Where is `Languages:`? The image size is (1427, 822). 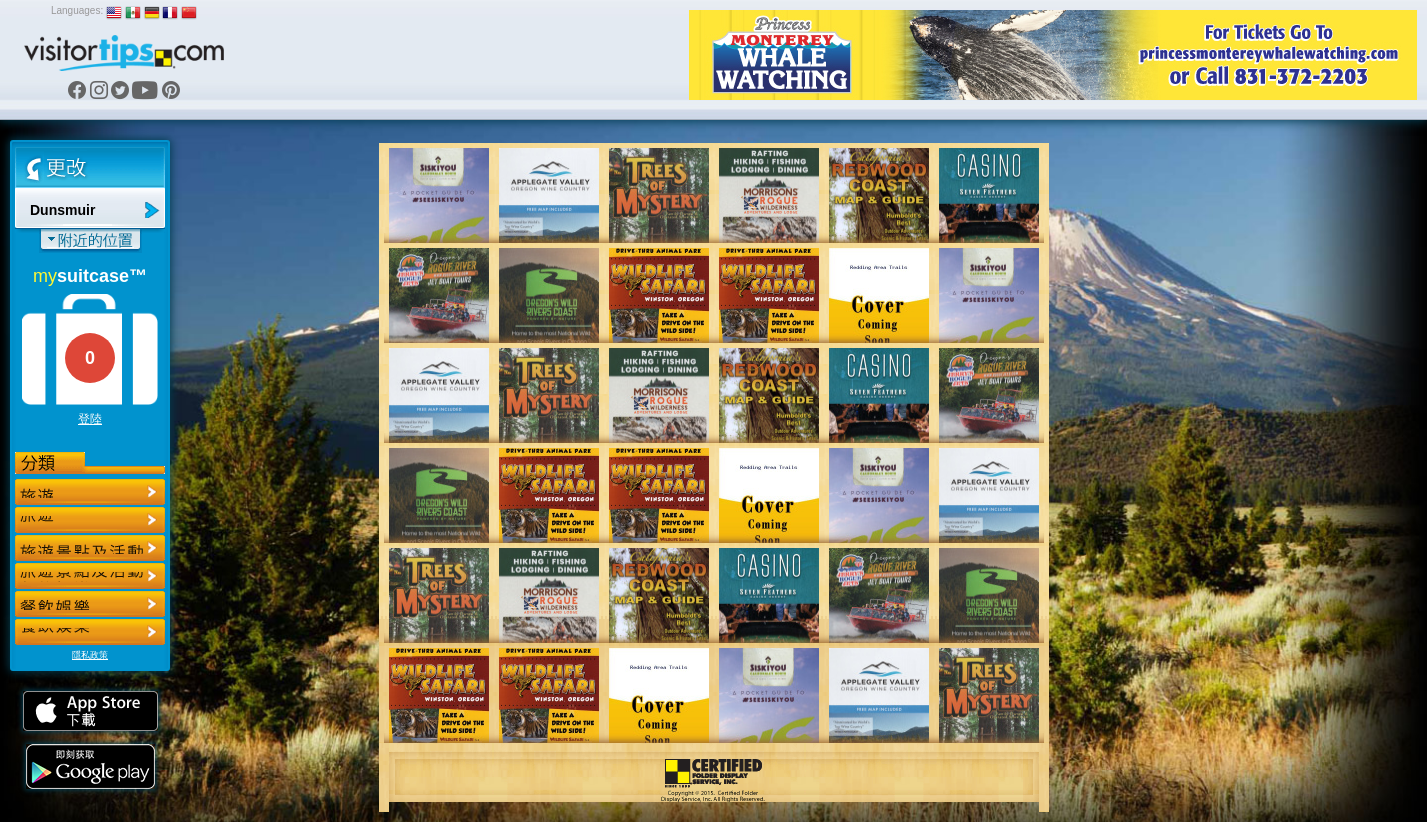
Languages: is located at coordinates (77, 10).